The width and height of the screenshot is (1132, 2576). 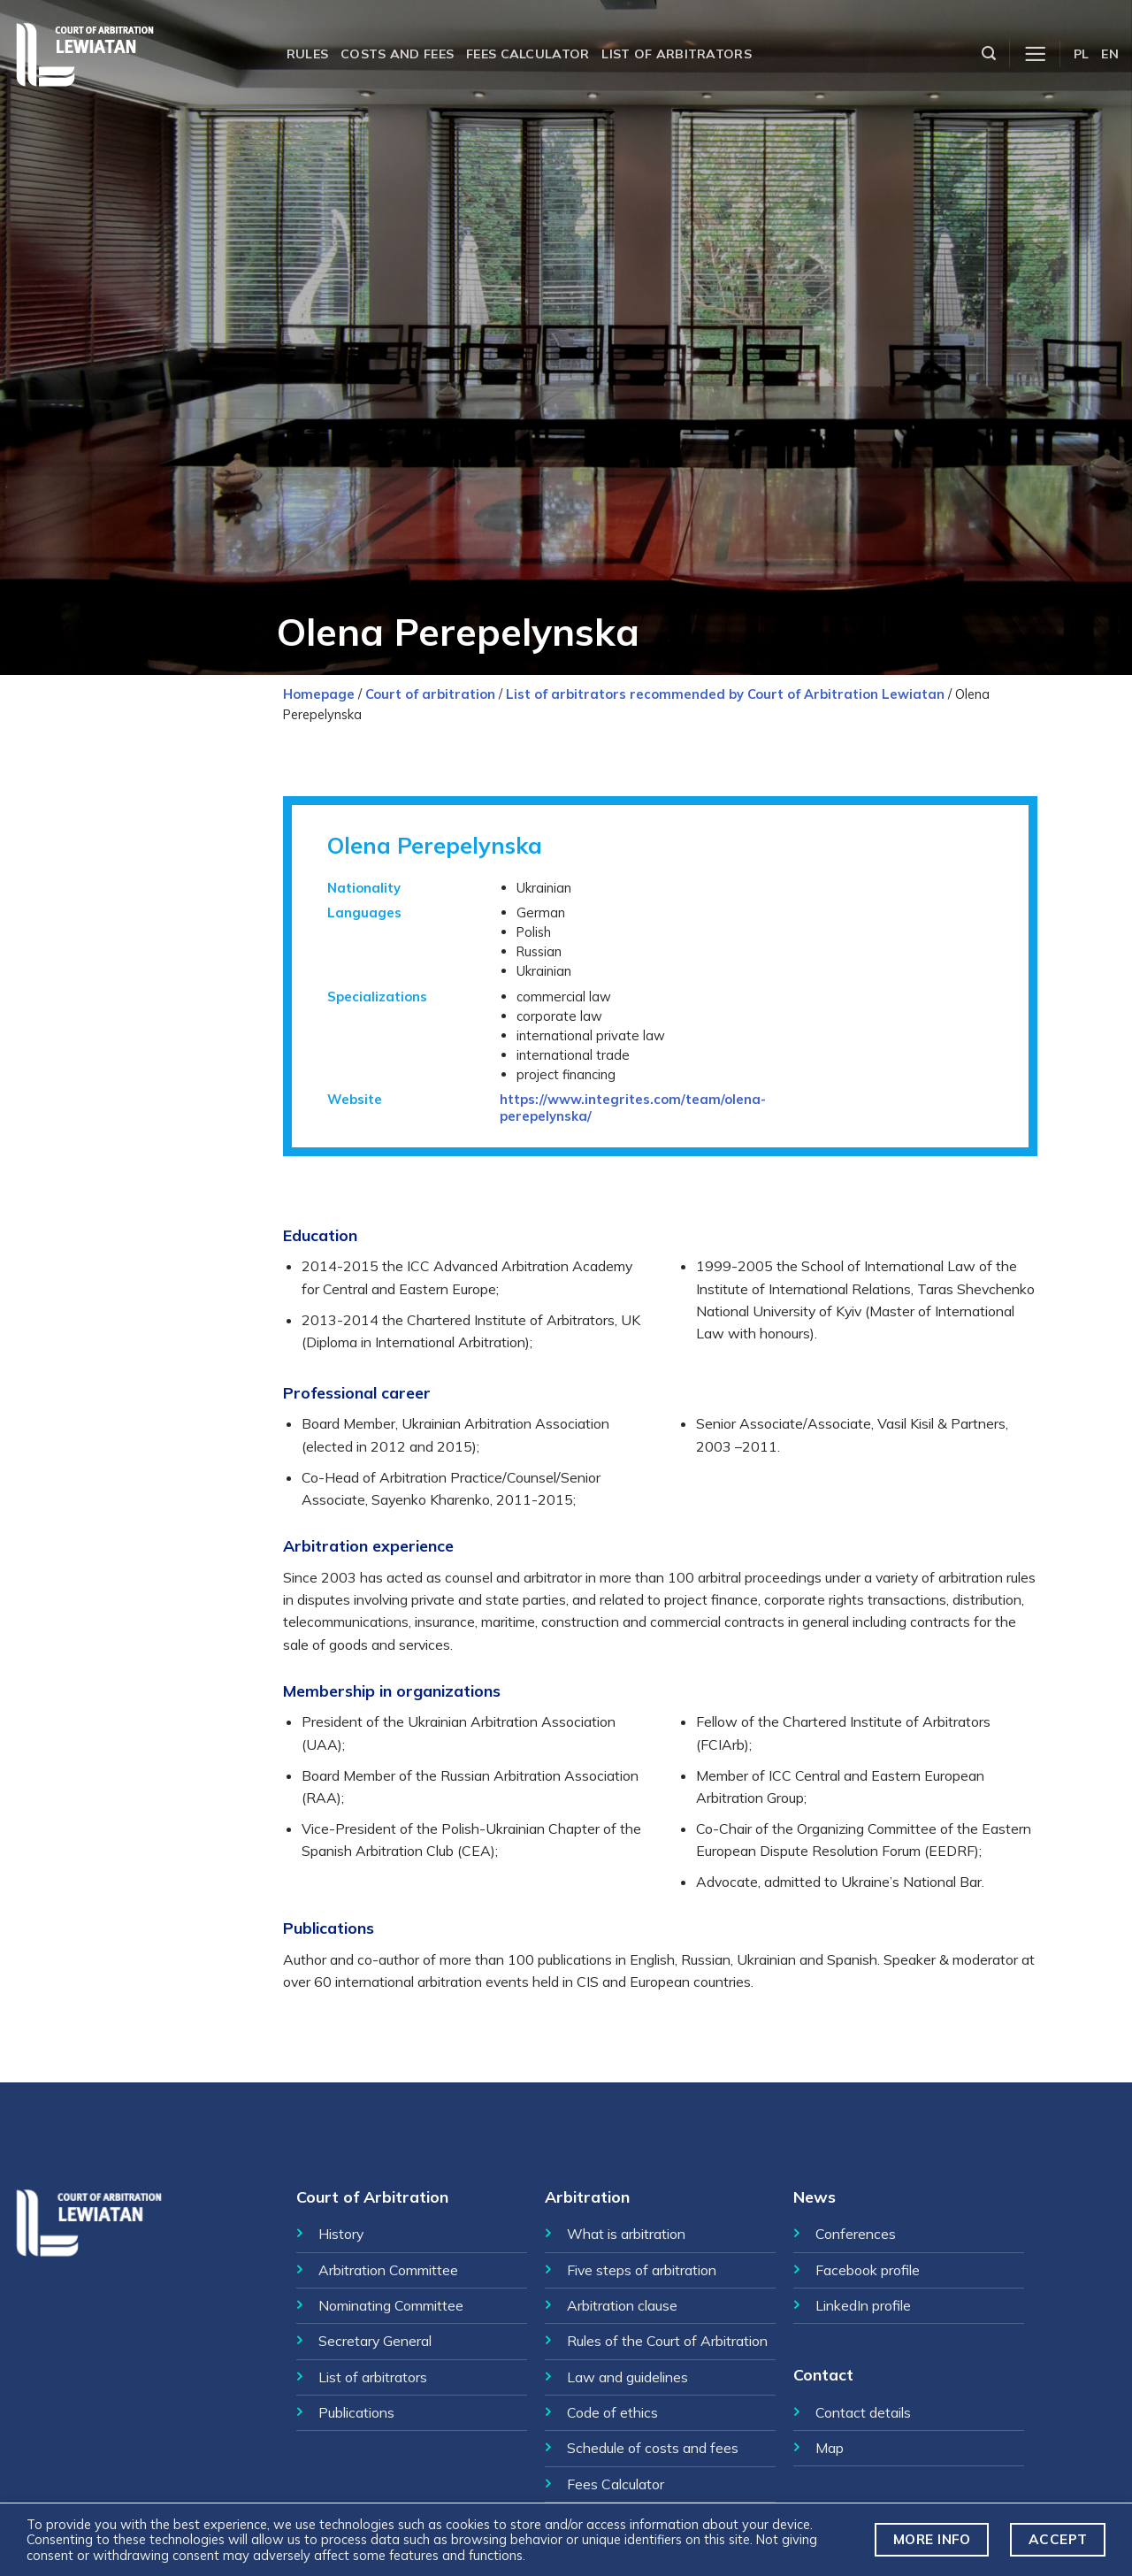 What do you see at coordinates (390, 2305) in the screenshot?
I see `Nominating Committee` at bounding box center [390, 2305].